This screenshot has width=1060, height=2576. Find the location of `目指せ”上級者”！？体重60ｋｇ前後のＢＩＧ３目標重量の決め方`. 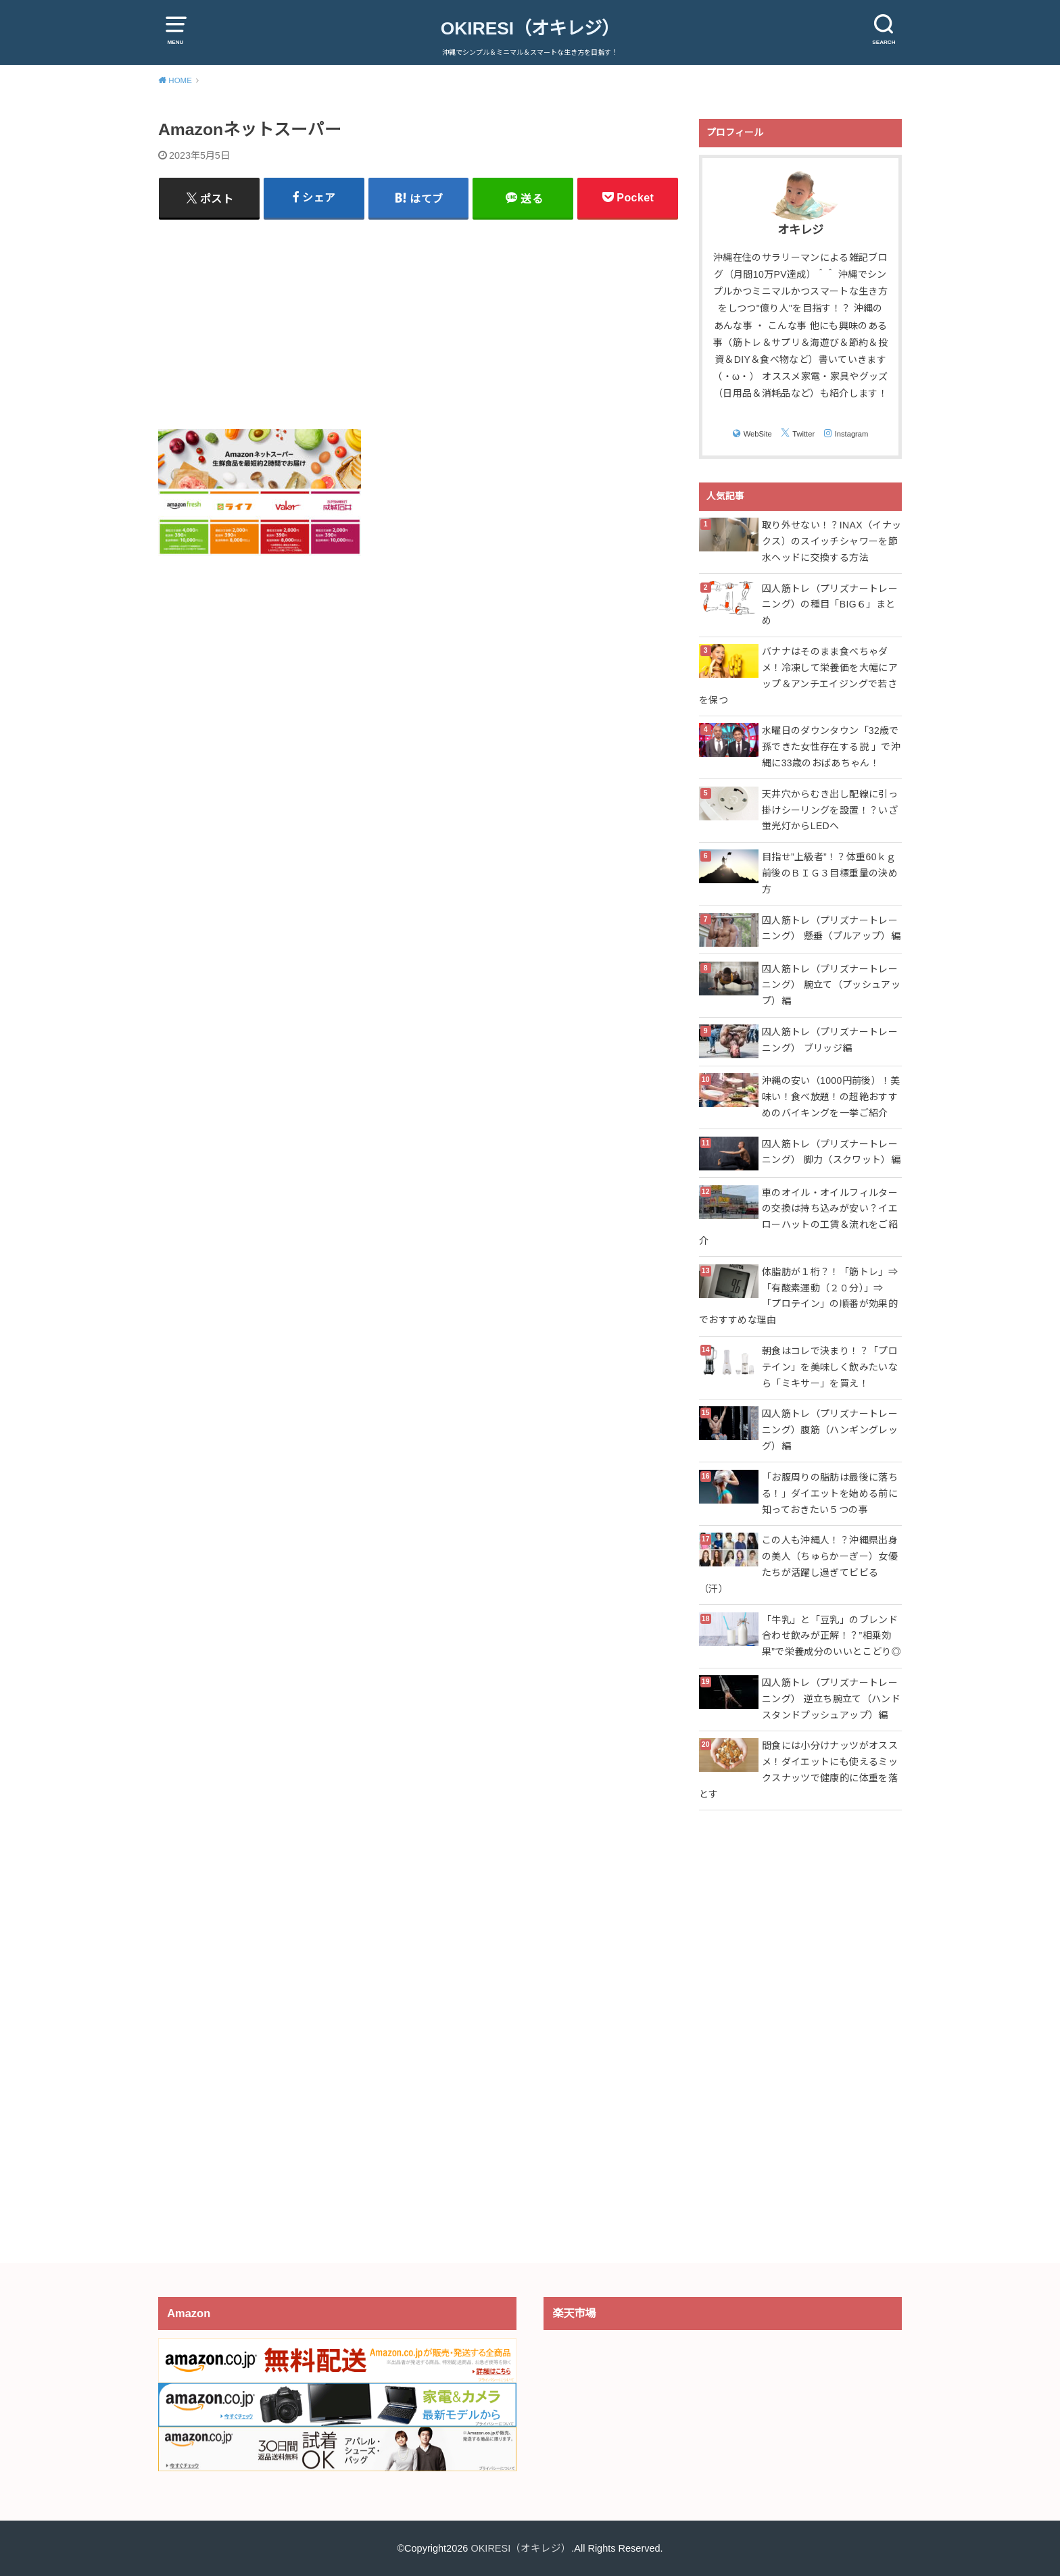

目指せ”上級者”！？体重60ｋｇ前後のＢＩＧ３目標重量の決め方 is located at coordinates (830, 873).